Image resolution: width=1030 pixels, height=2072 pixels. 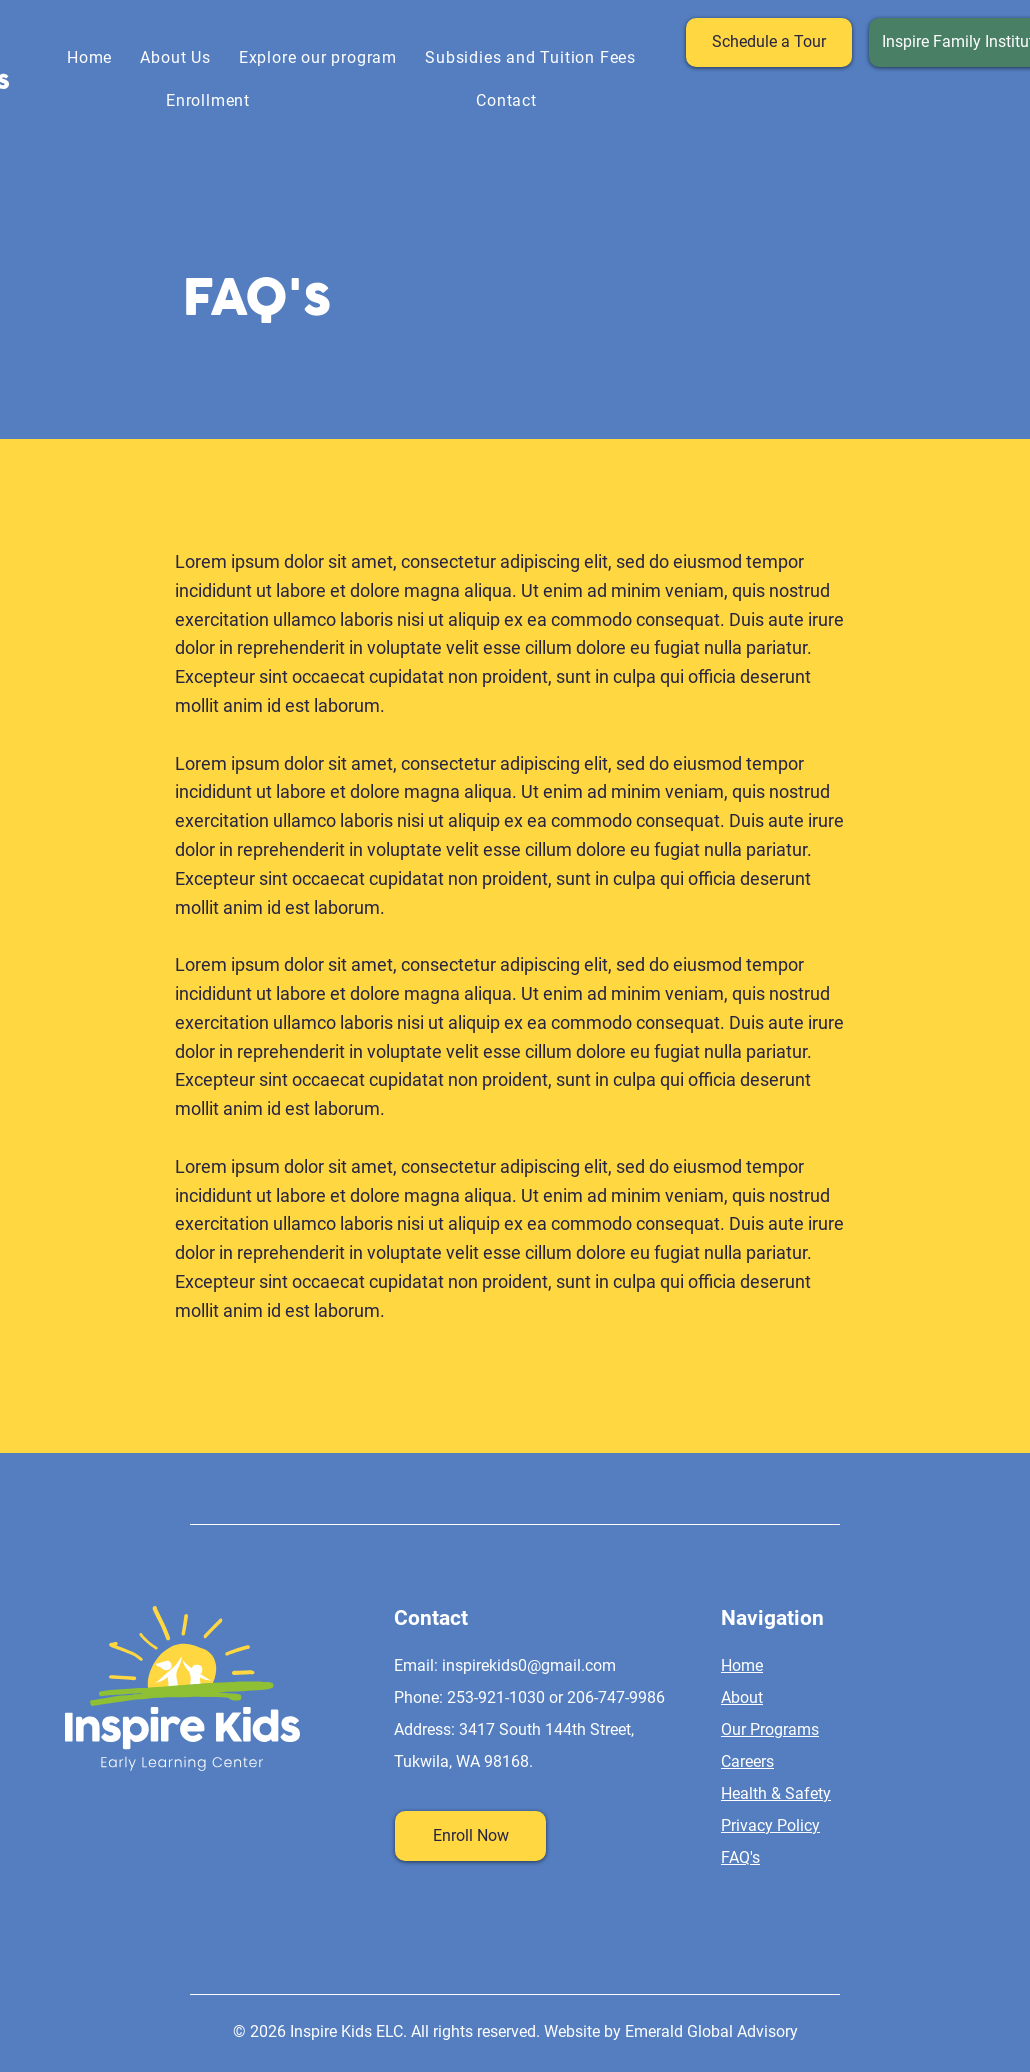 What do you see at coordinates (529, 1665) in the screenshot?
I see `inspirekids0@gmail.com` at bounding box center [529, 1665].